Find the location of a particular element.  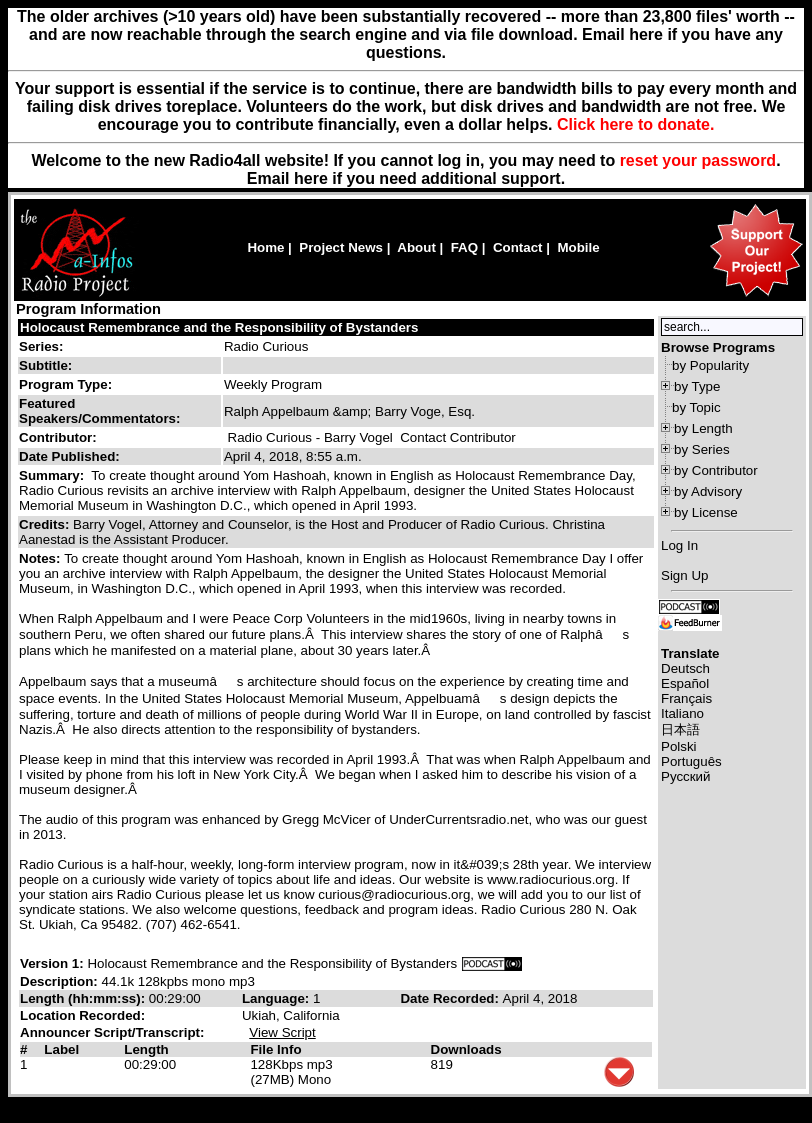

by Advisory is located at coordinates (708, 491).